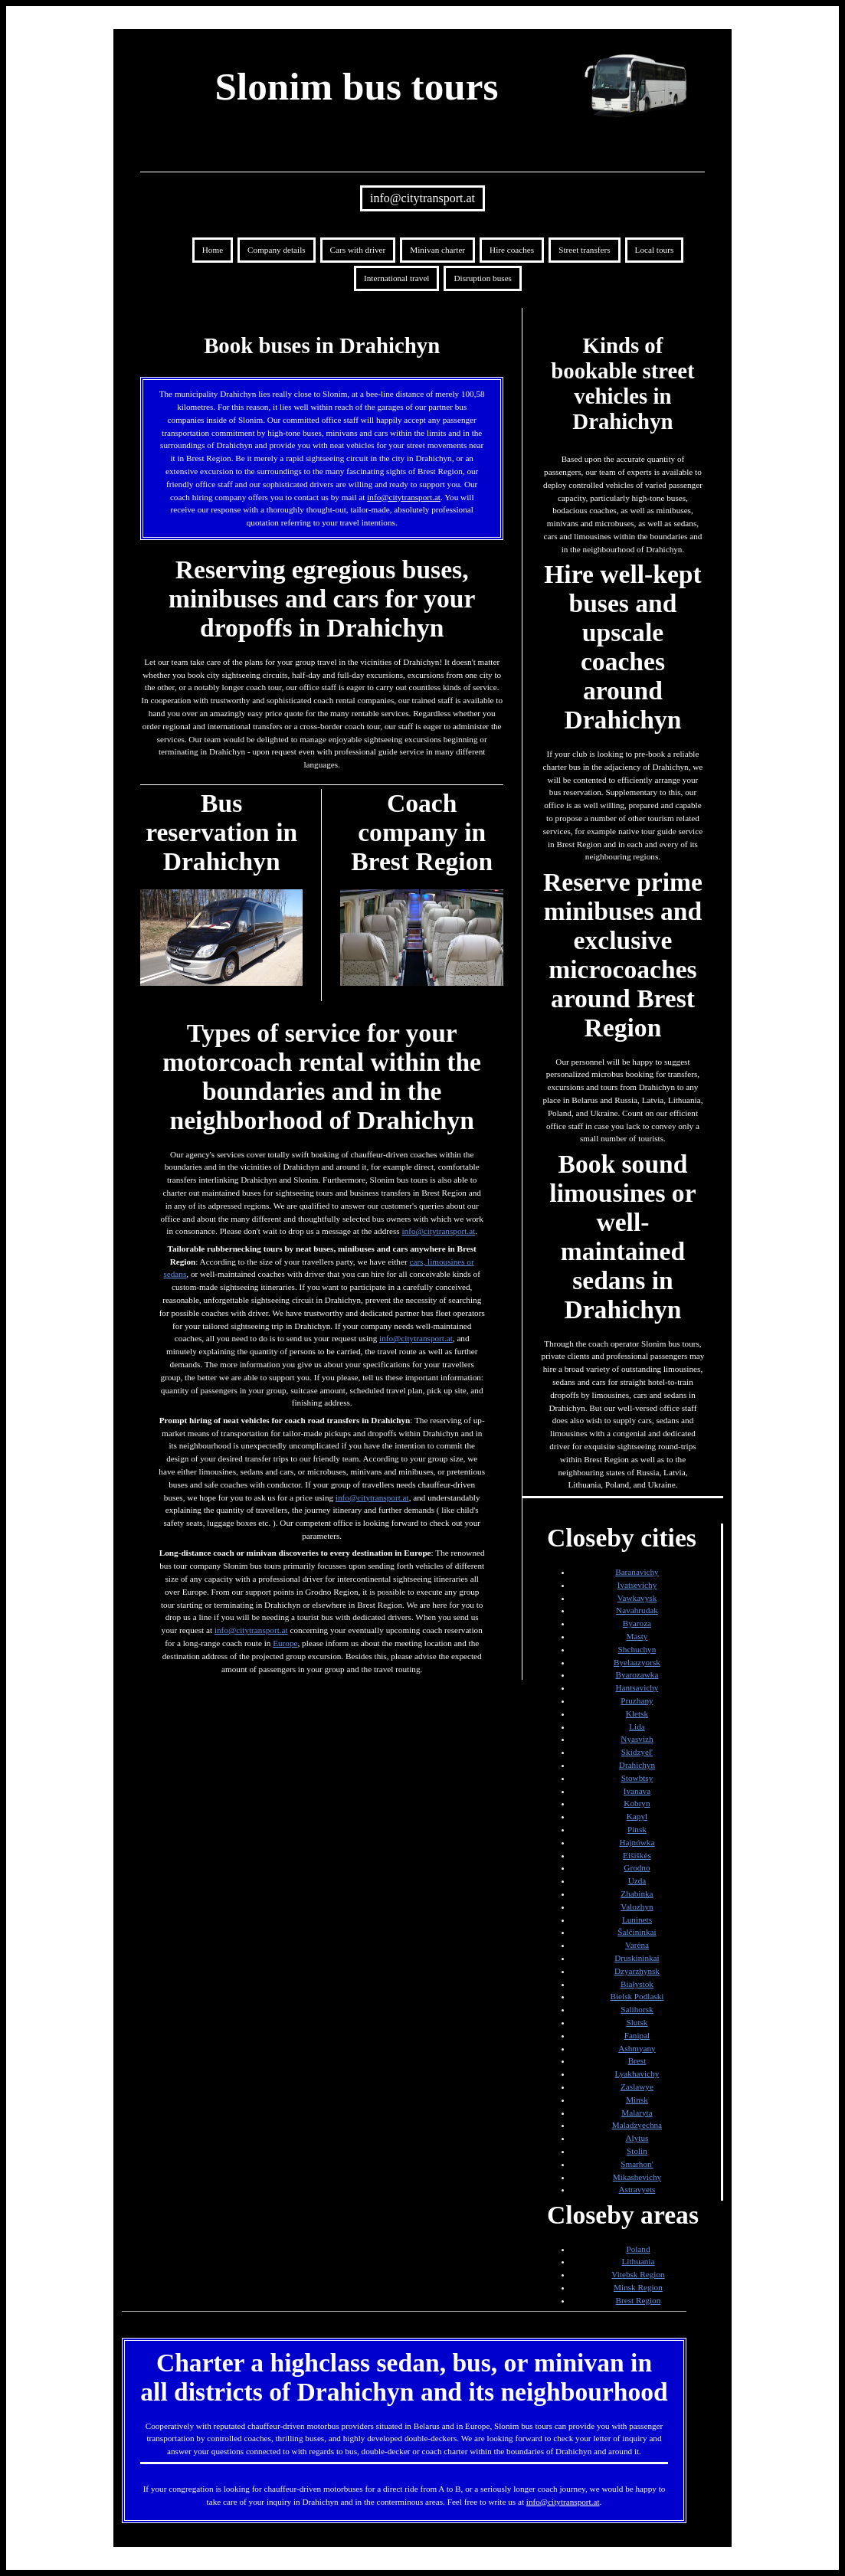  Describe the element at coordinates (636, 2048) in the screenshot. I see `Ashmyany` at that location.